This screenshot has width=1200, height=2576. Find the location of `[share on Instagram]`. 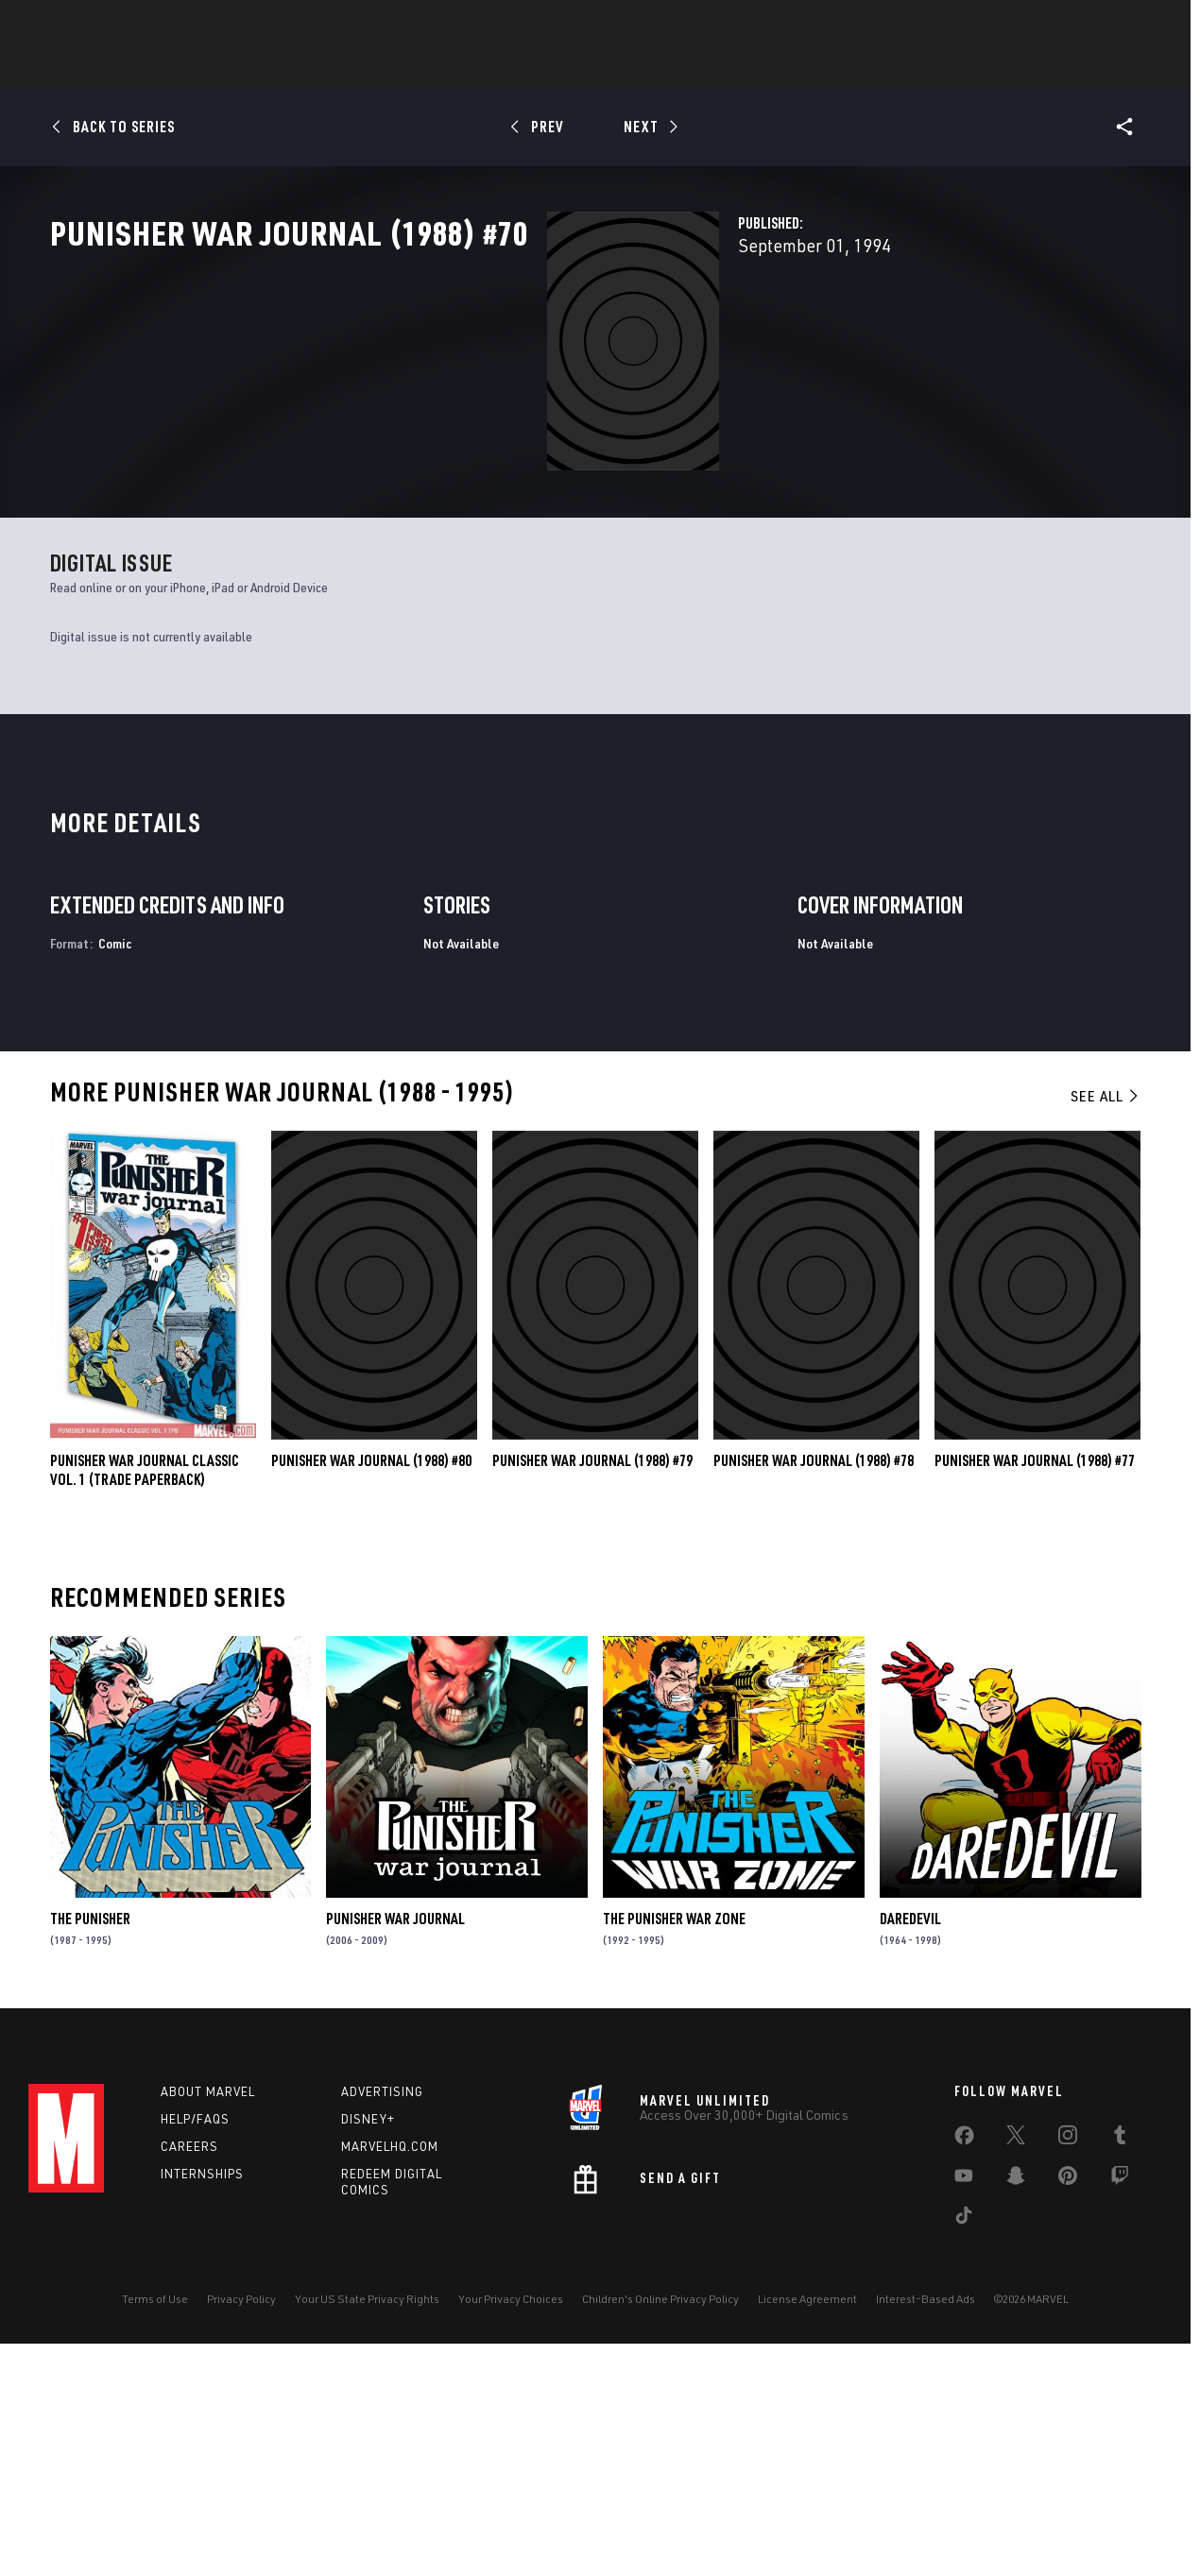

[share on Instagram] is located at coordinates (1067, 2362).